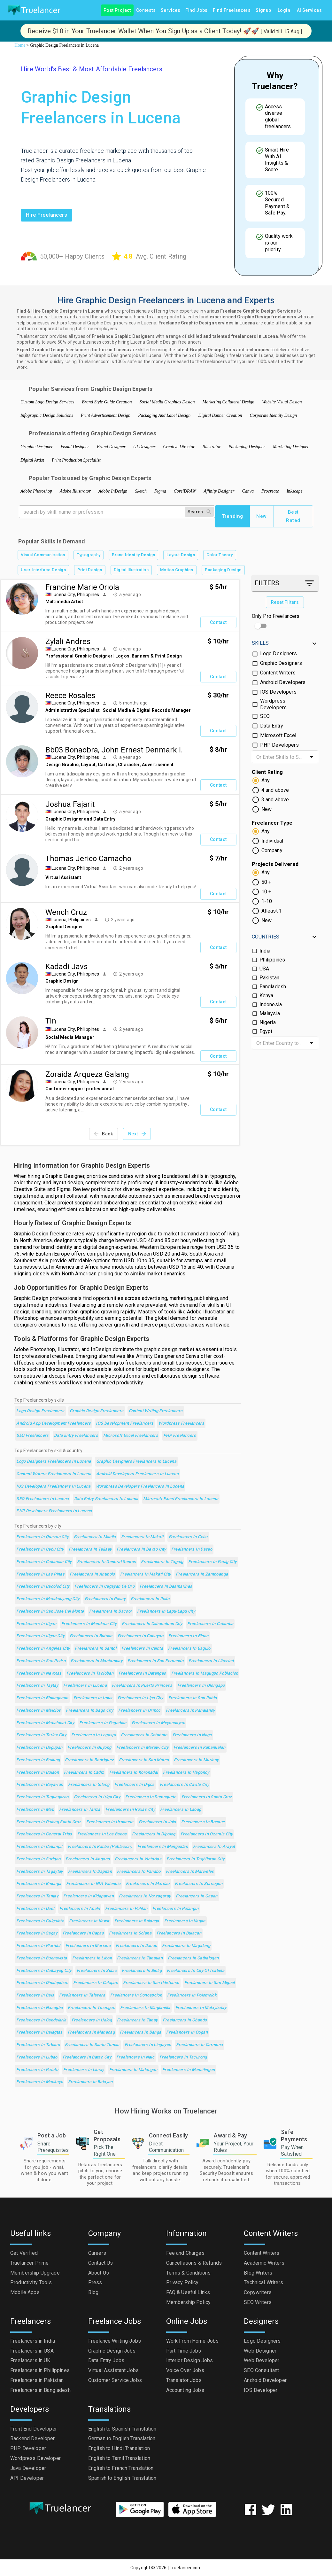  I want to click on Freelancers in Cainta, so click(142, 1649).